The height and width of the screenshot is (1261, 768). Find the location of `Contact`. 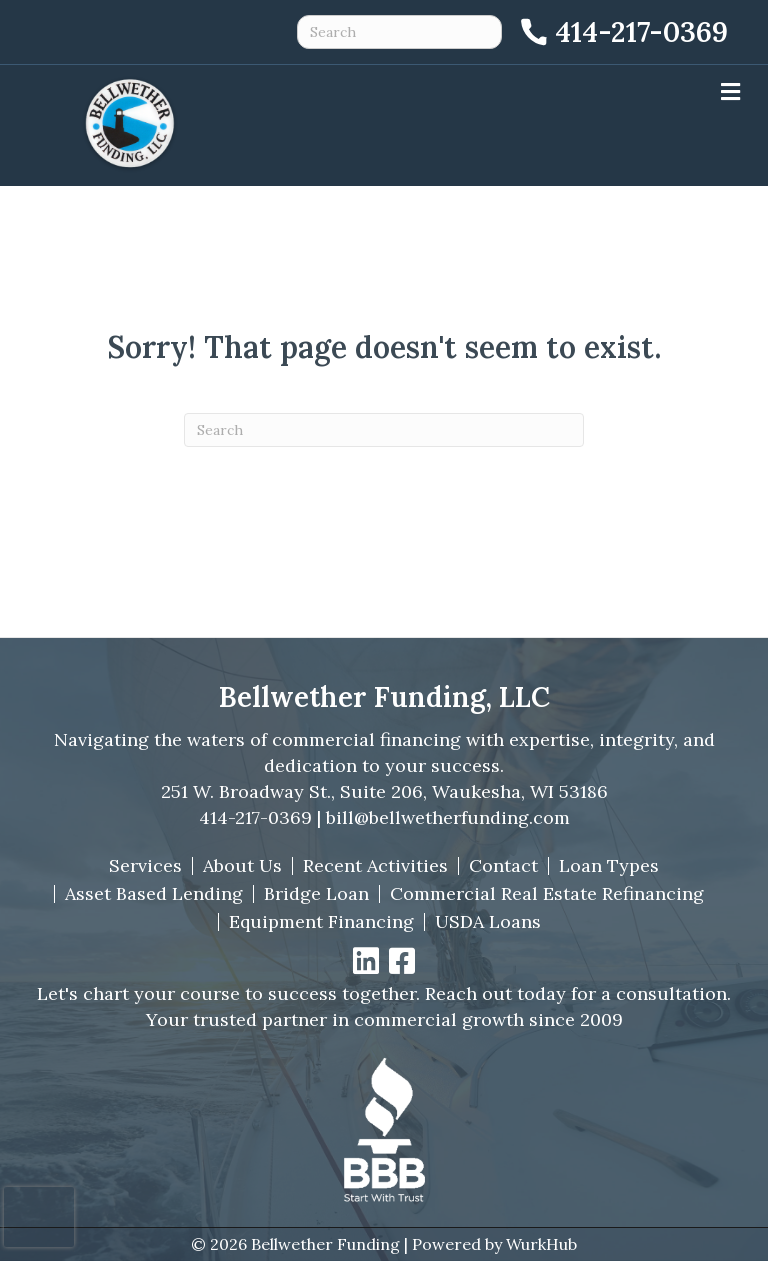

Contact is located at coordinates (503, 866).